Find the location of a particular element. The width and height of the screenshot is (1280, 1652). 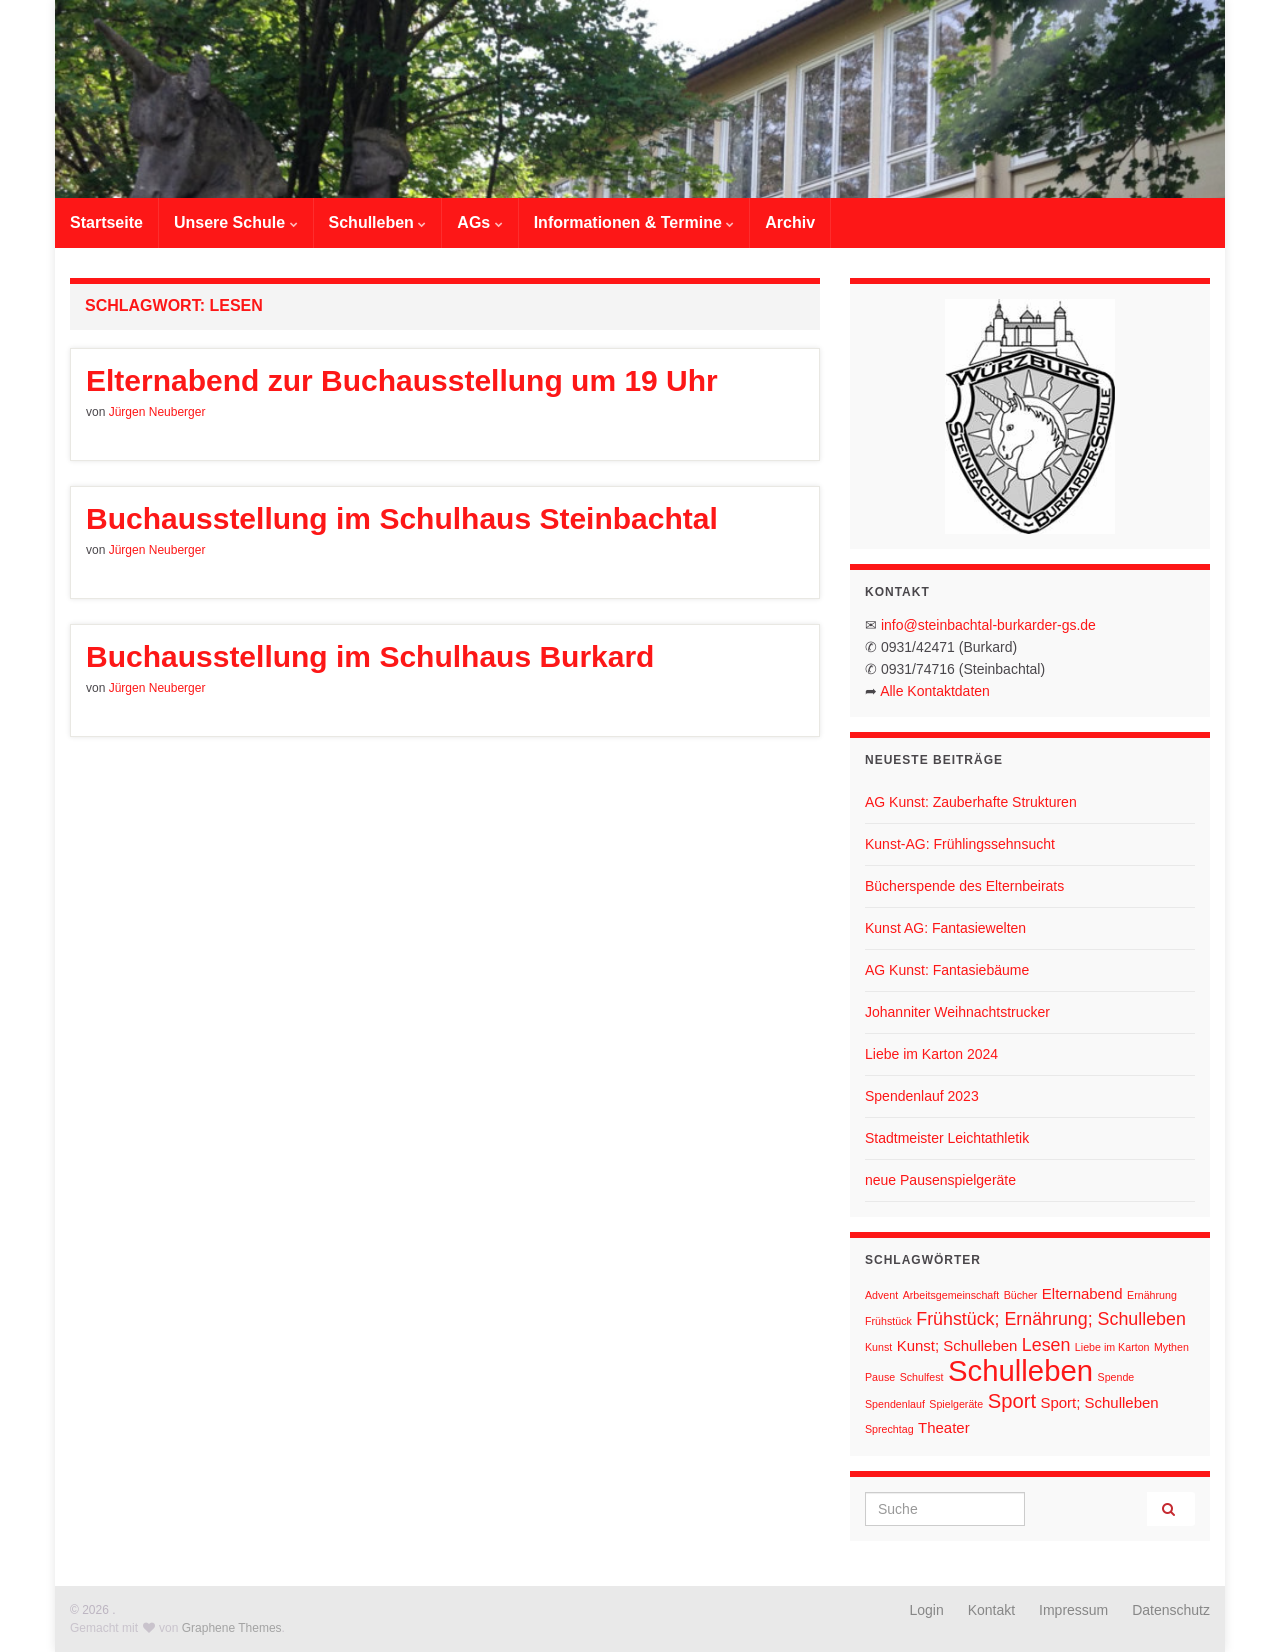

Mythen [Mythen (1 Eintrag)] is located at coordinates (1171, 1347).